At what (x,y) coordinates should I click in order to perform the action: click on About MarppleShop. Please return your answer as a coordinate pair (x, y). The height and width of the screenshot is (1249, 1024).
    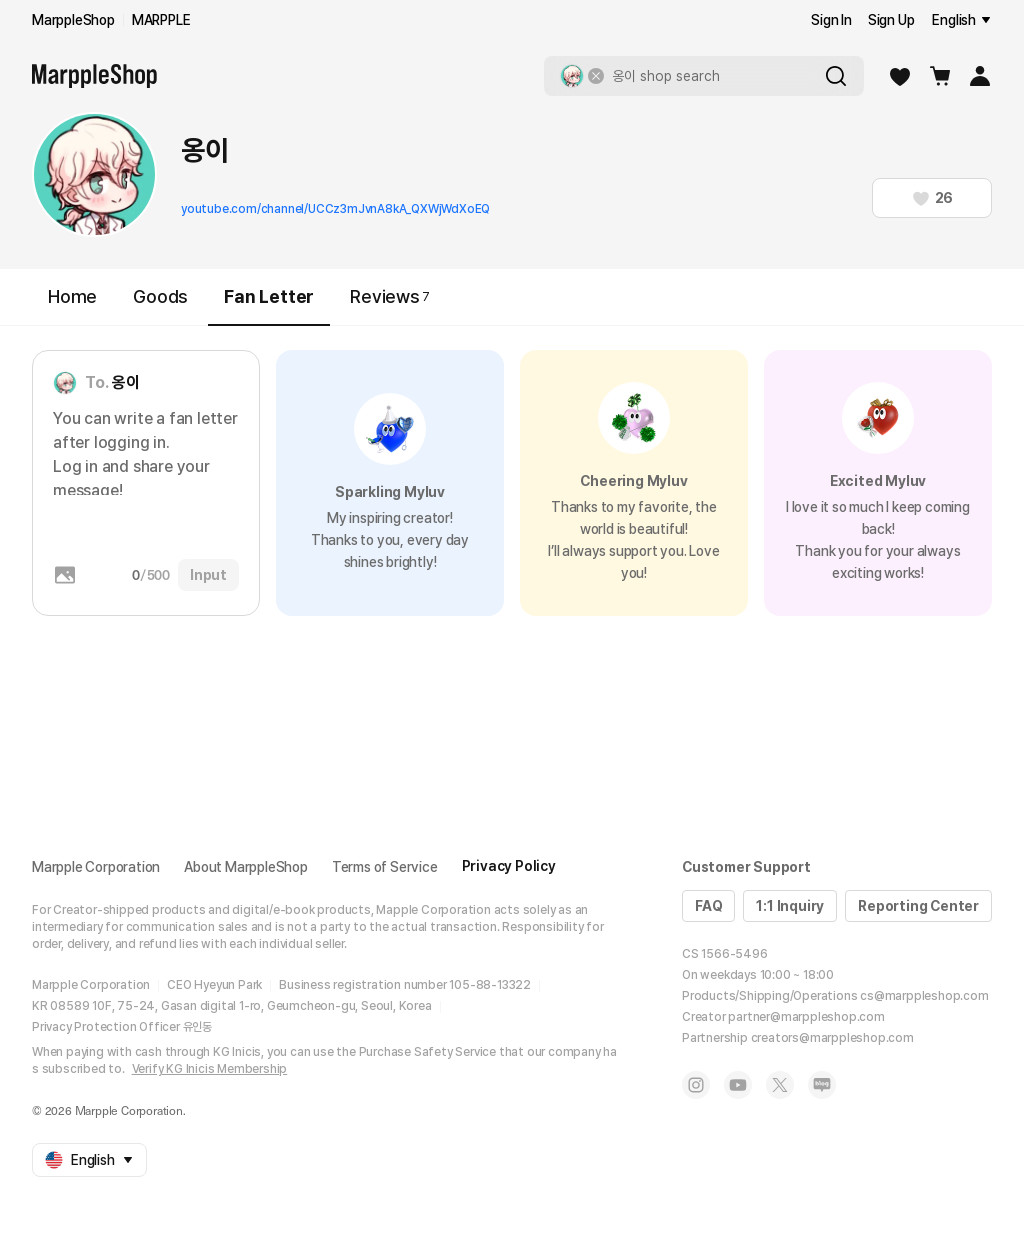
    Looking at the image, I should click on (246, 867).